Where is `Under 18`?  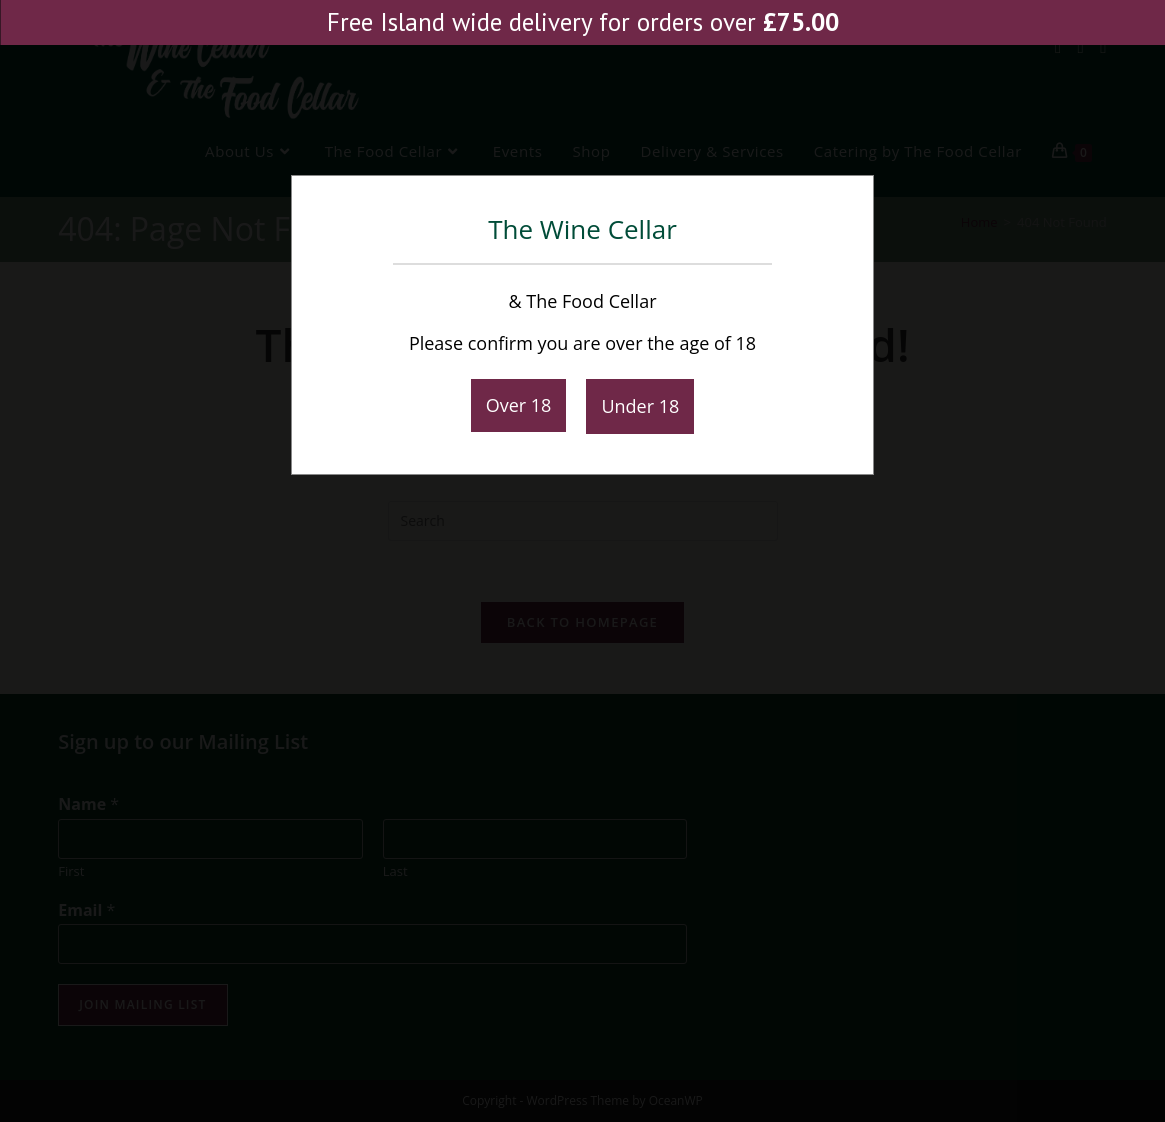
Under 18 is located at coordinates (640, 406).